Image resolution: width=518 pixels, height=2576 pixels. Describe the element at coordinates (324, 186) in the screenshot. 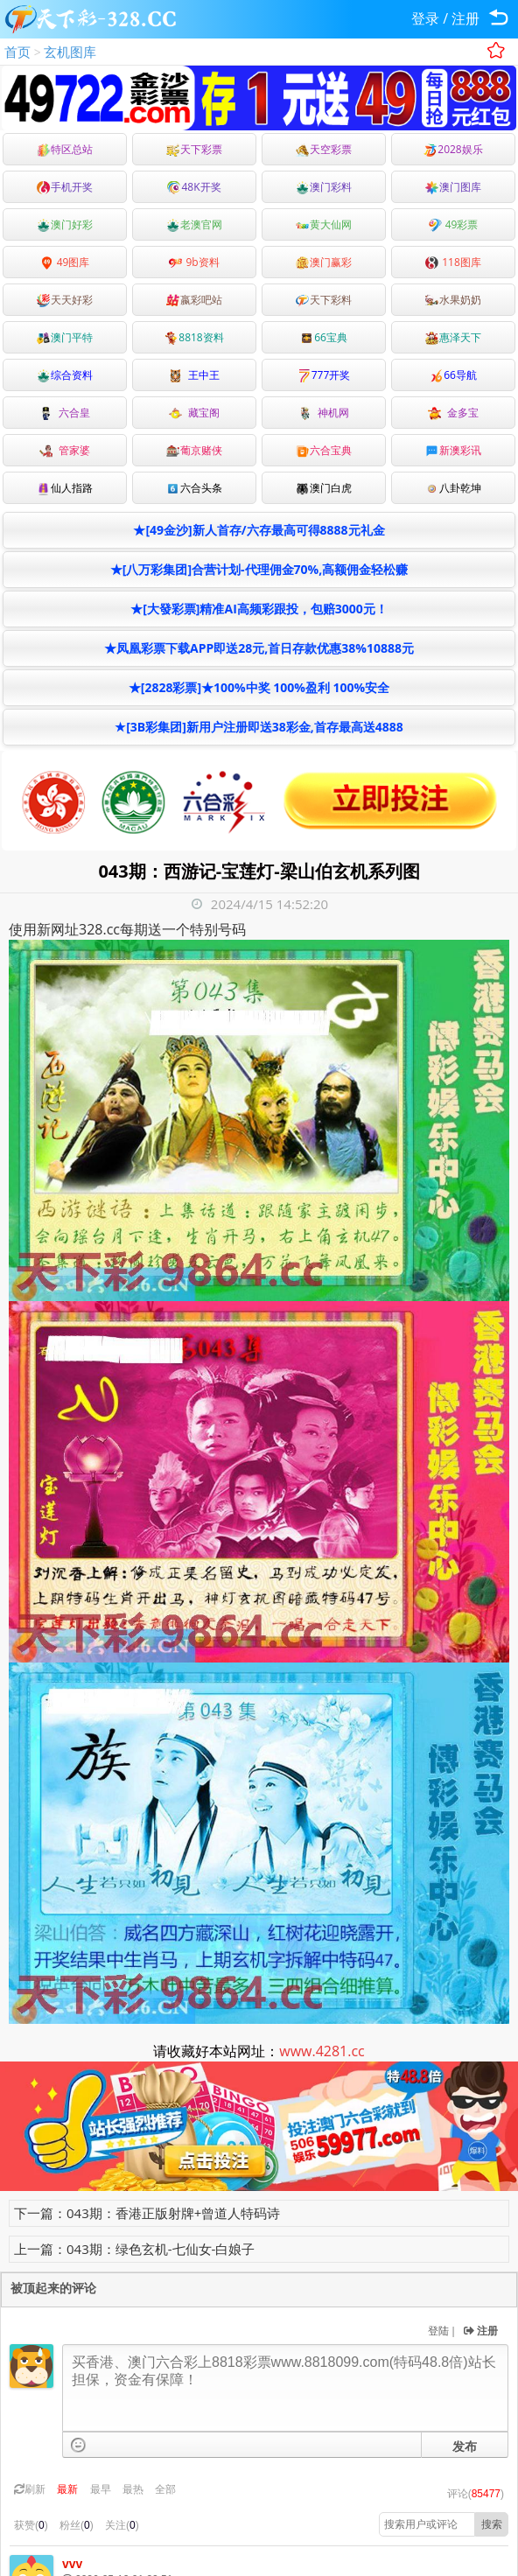

I see `澳门彩料` at that location.